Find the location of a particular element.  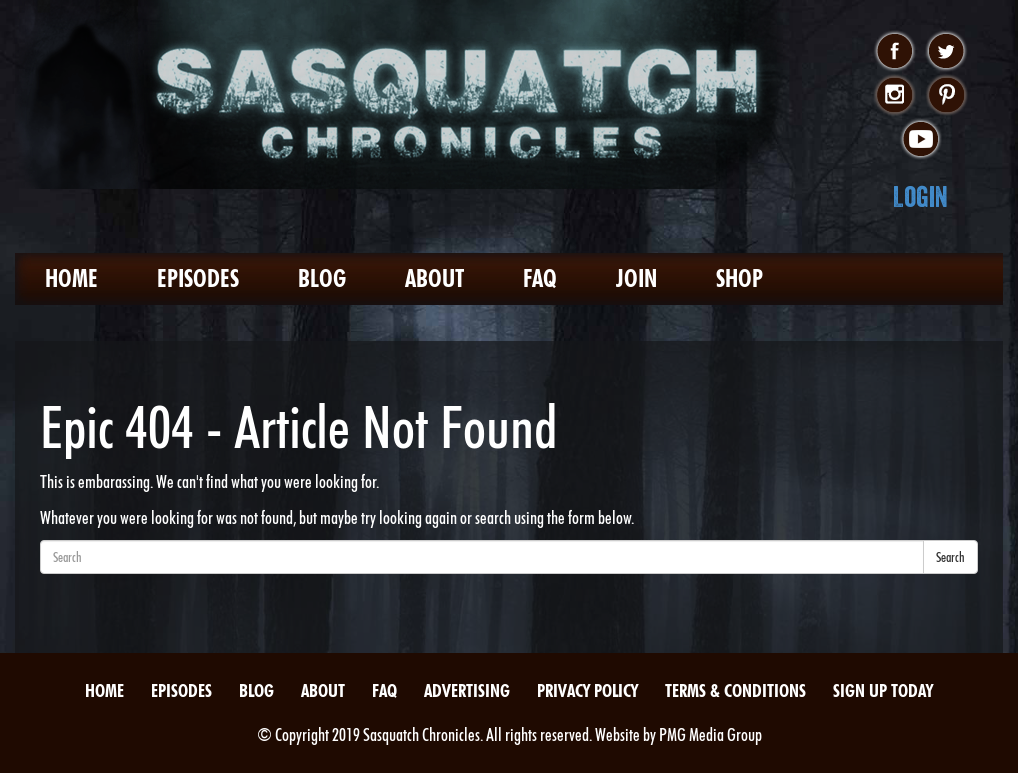

Login is located at coordinates (920, 196).